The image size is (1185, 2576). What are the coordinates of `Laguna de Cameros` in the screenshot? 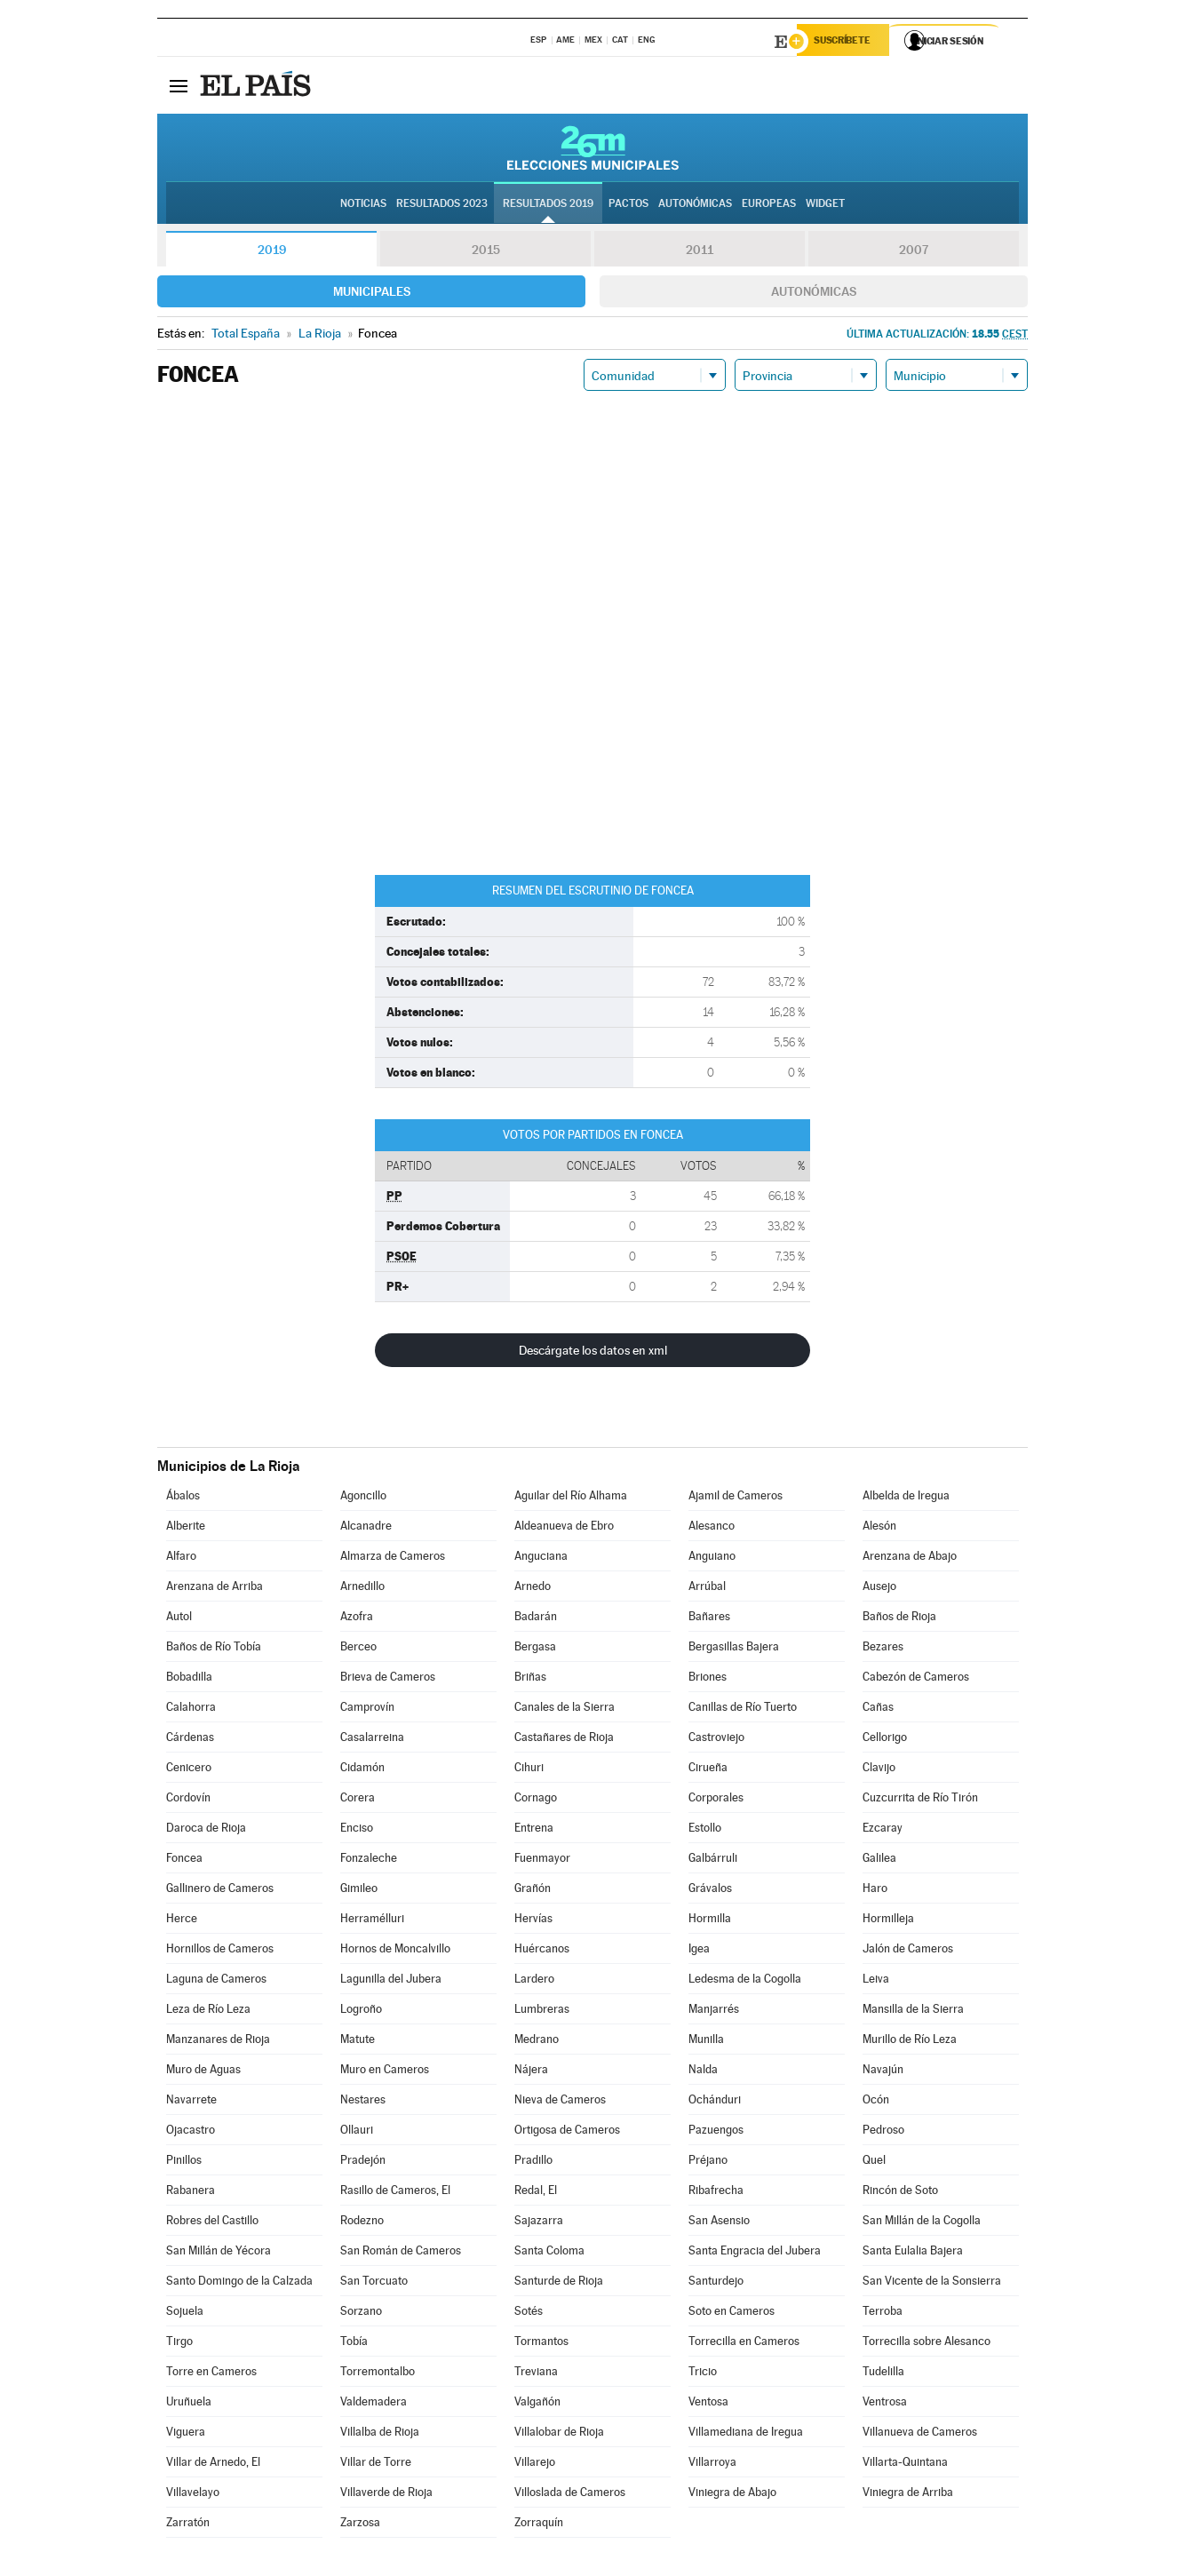 It's located at (216, 1981).